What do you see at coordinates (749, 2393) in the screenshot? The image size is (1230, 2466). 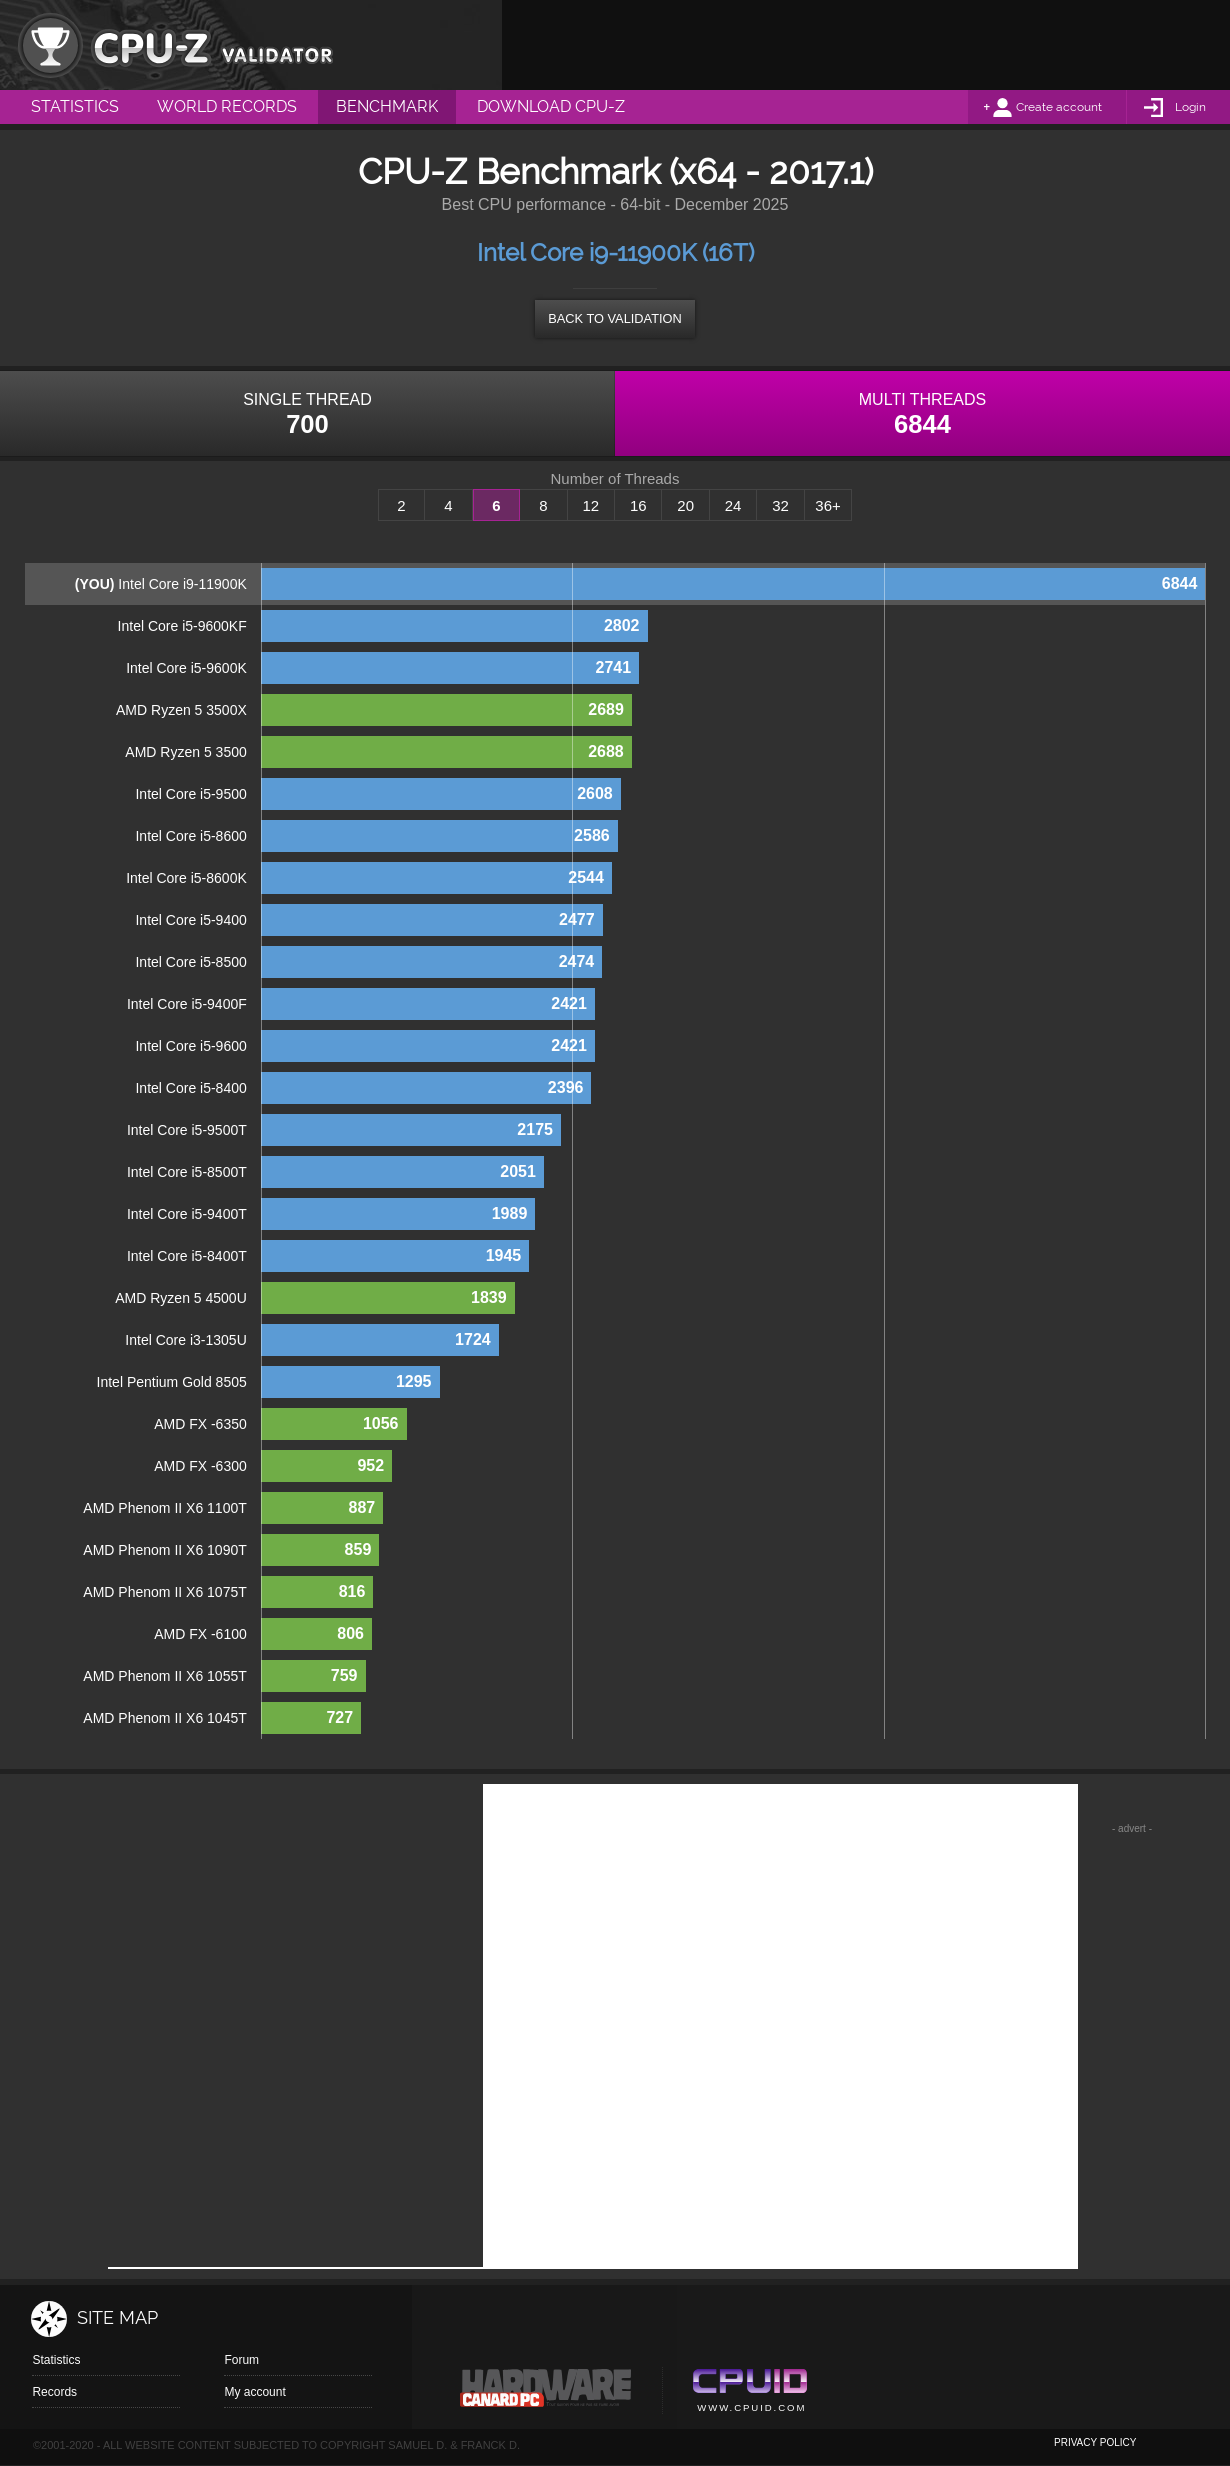 I see `Cpuid` at bounding box center [749, 2393].